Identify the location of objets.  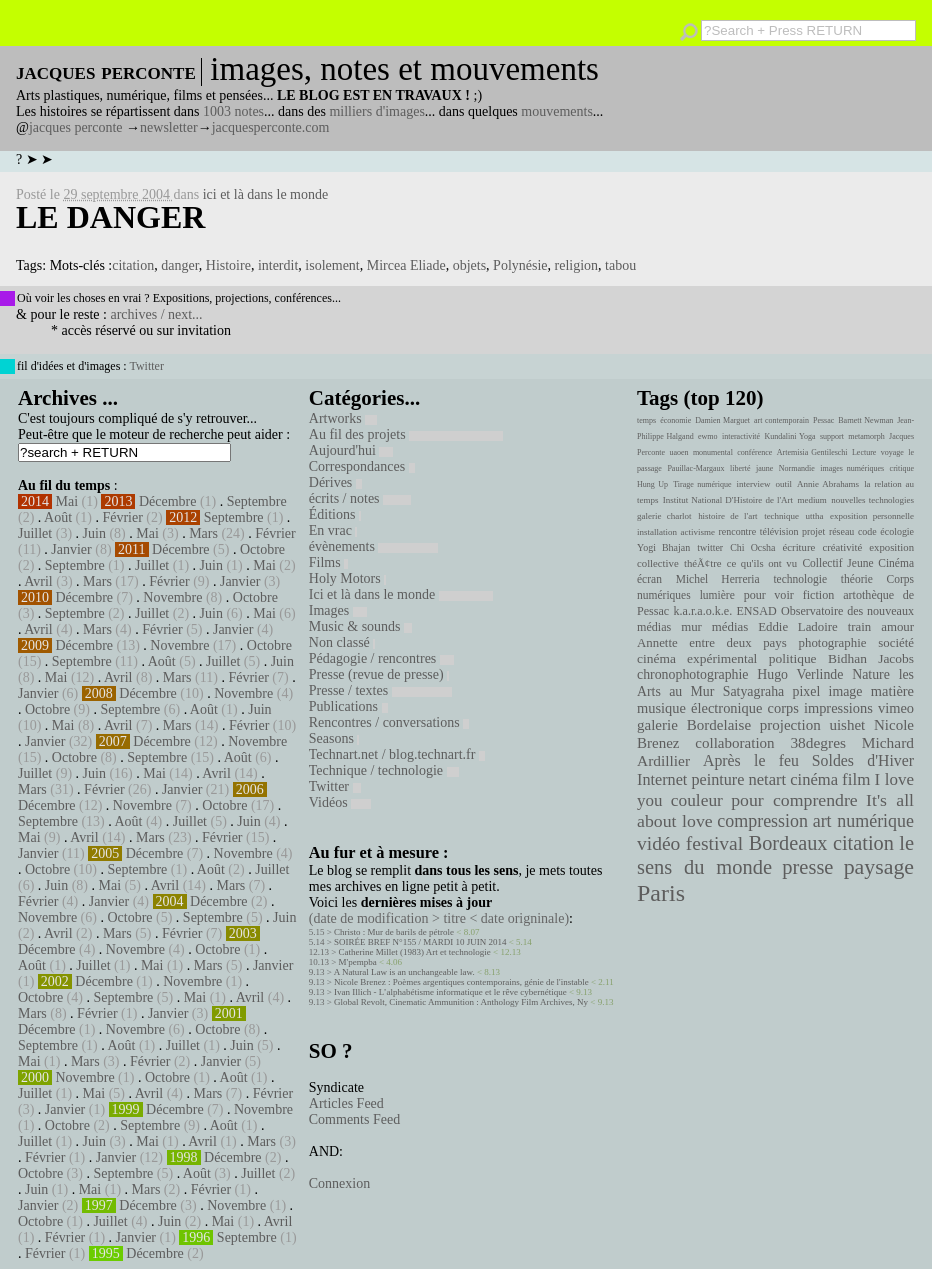
(469, 265).